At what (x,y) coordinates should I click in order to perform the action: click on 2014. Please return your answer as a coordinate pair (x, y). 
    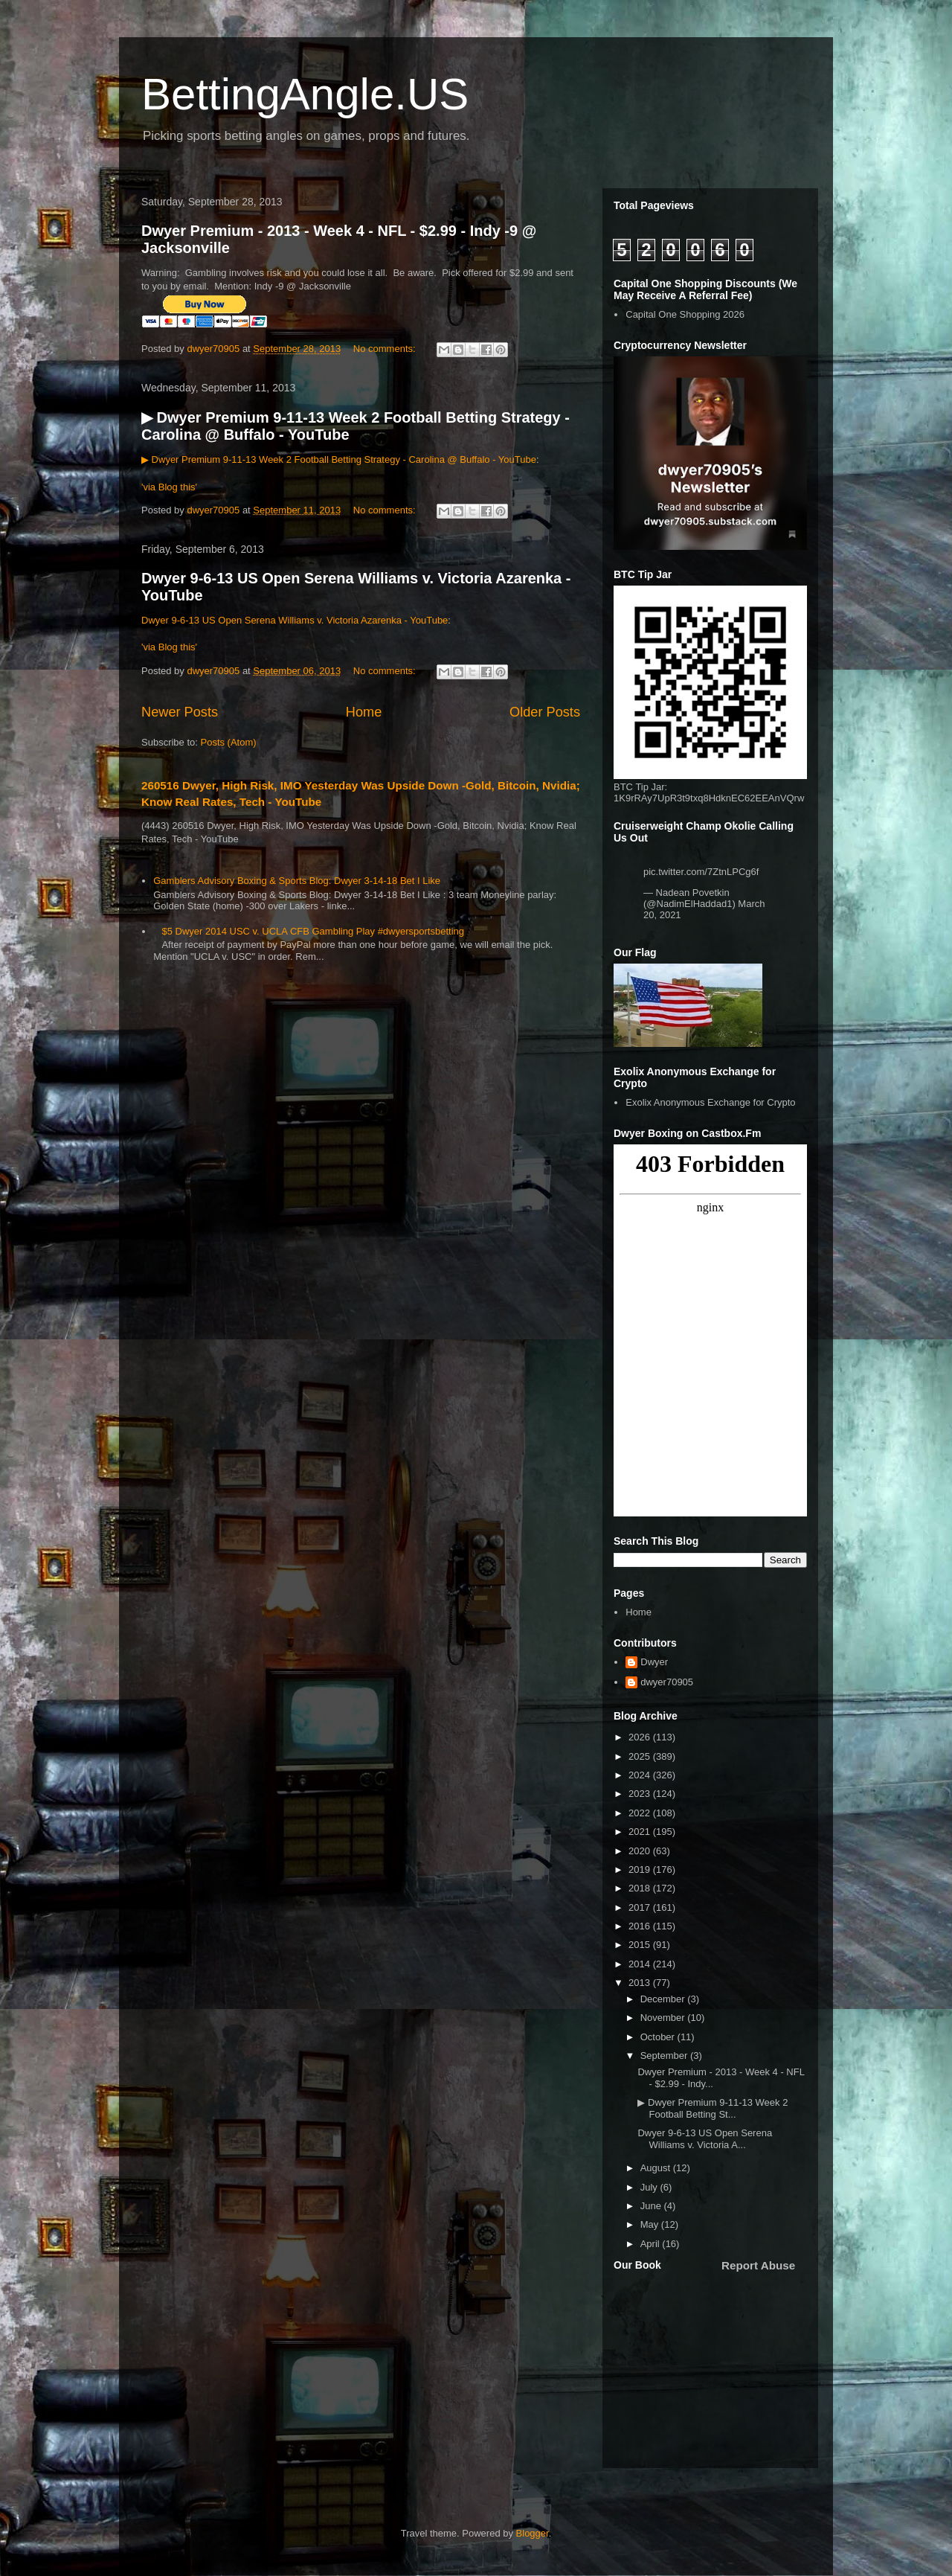
    Looking at the image, I should click on (640, 1964).